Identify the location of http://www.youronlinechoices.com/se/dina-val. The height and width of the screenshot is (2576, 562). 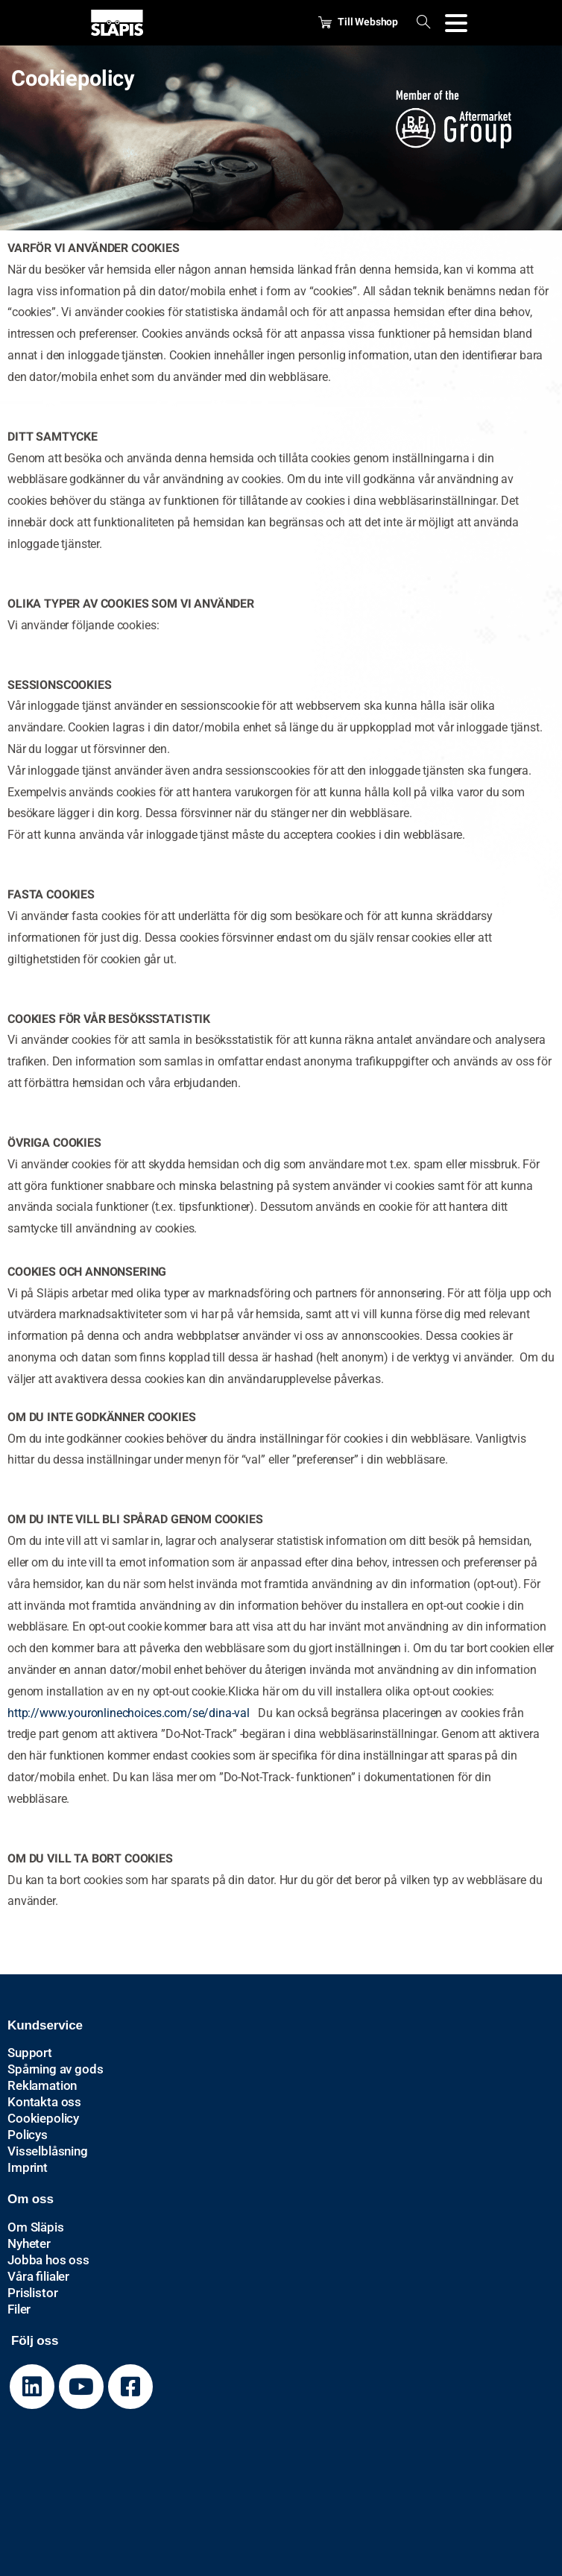
(128, 1713).